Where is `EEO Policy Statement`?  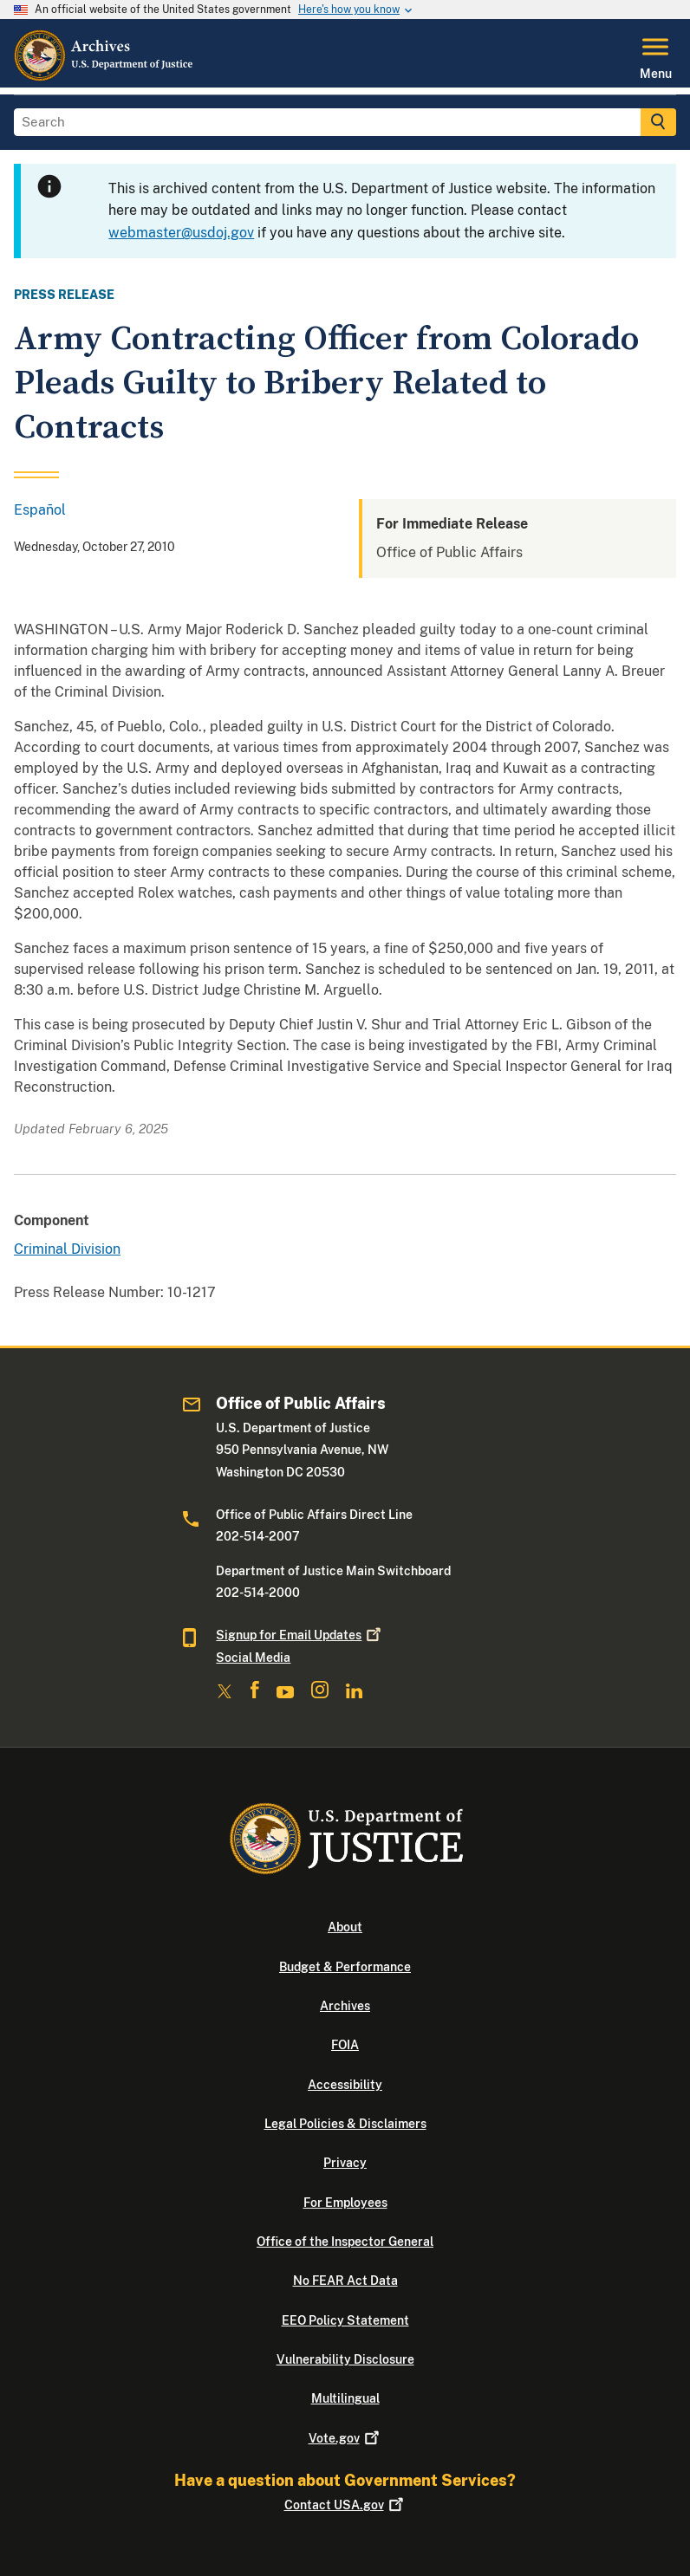
EEO Policy Statement is located at coordinates (345, 2320).